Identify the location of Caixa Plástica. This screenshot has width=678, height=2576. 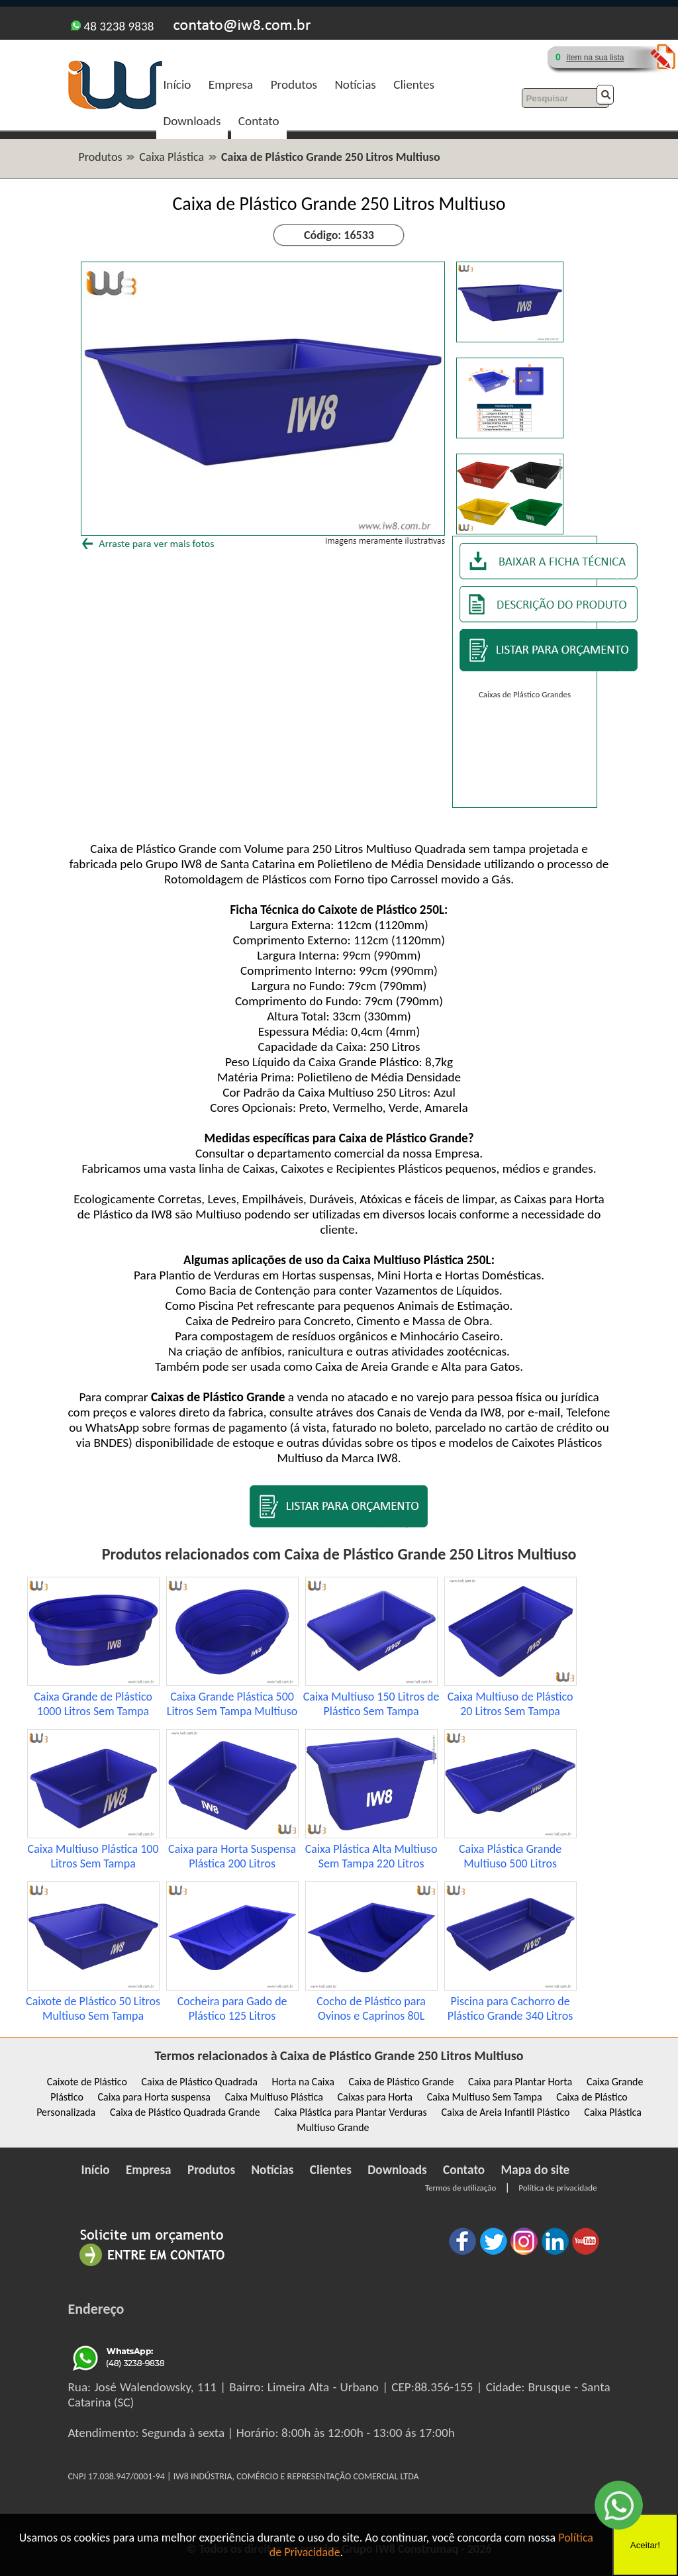
(171, 157).